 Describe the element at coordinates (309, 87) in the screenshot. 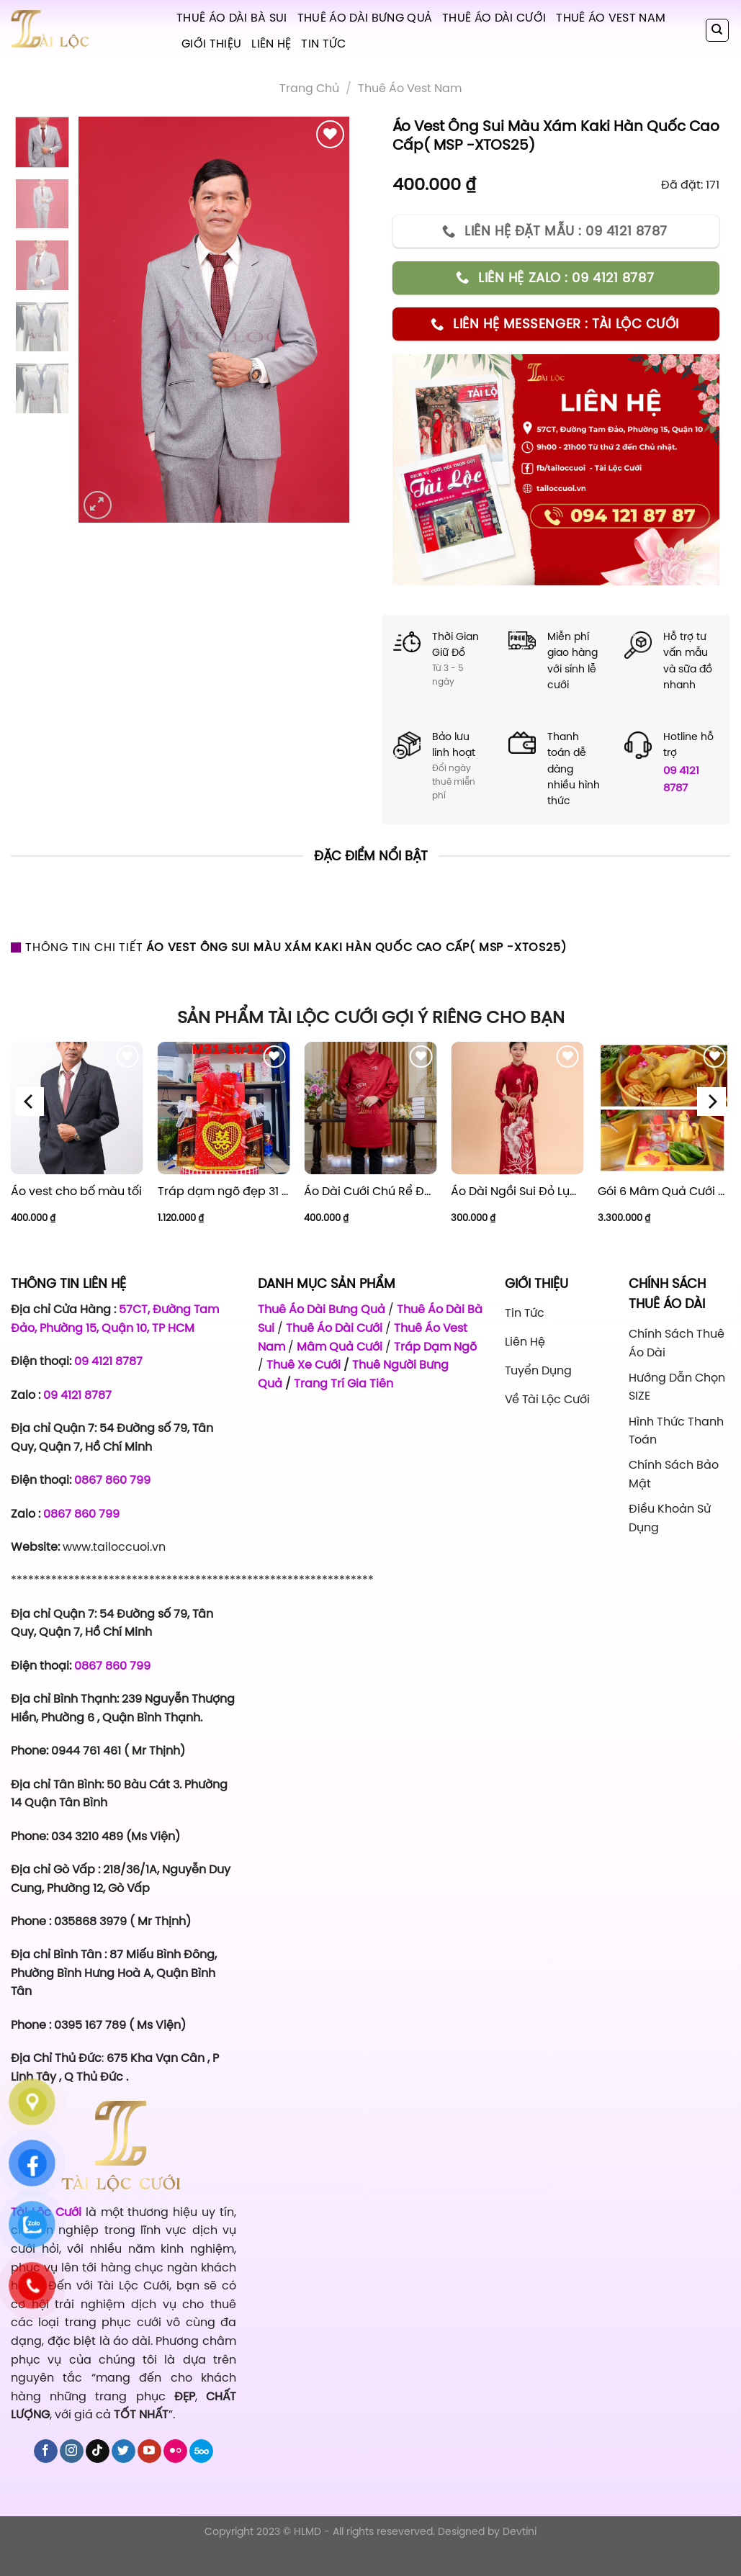

I see `Trang chủ` at that location.